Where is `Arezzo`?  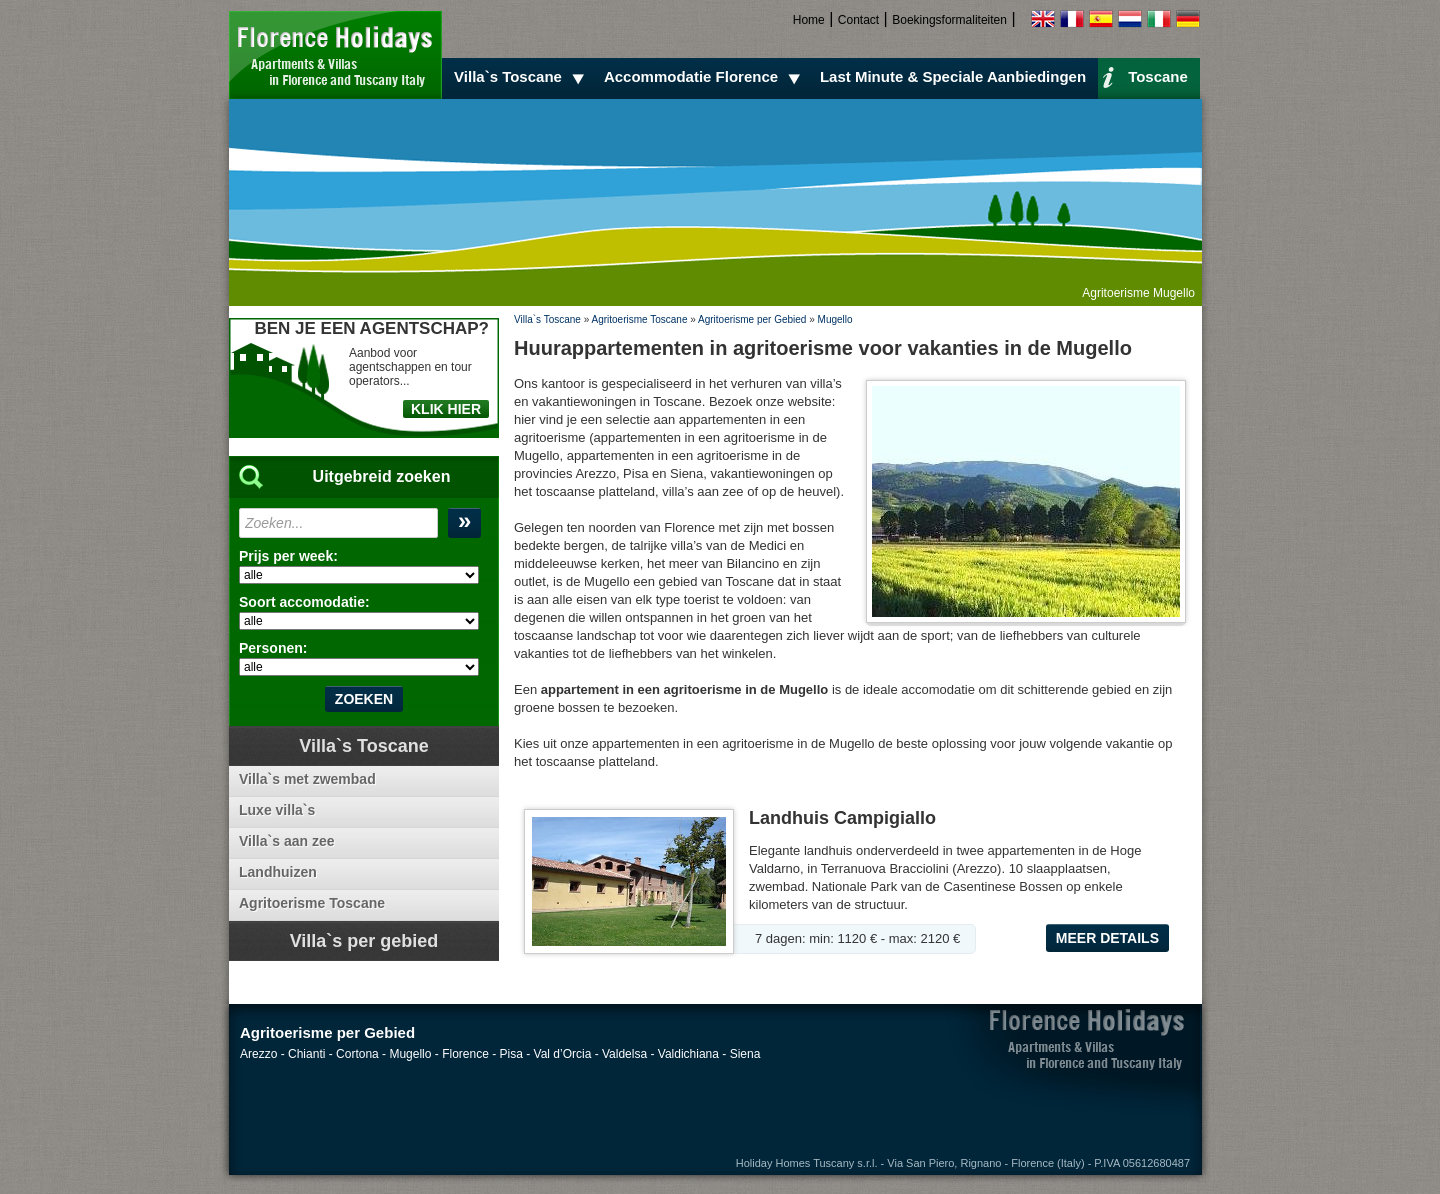 Arezzo is located at coordinates (258, 1054).